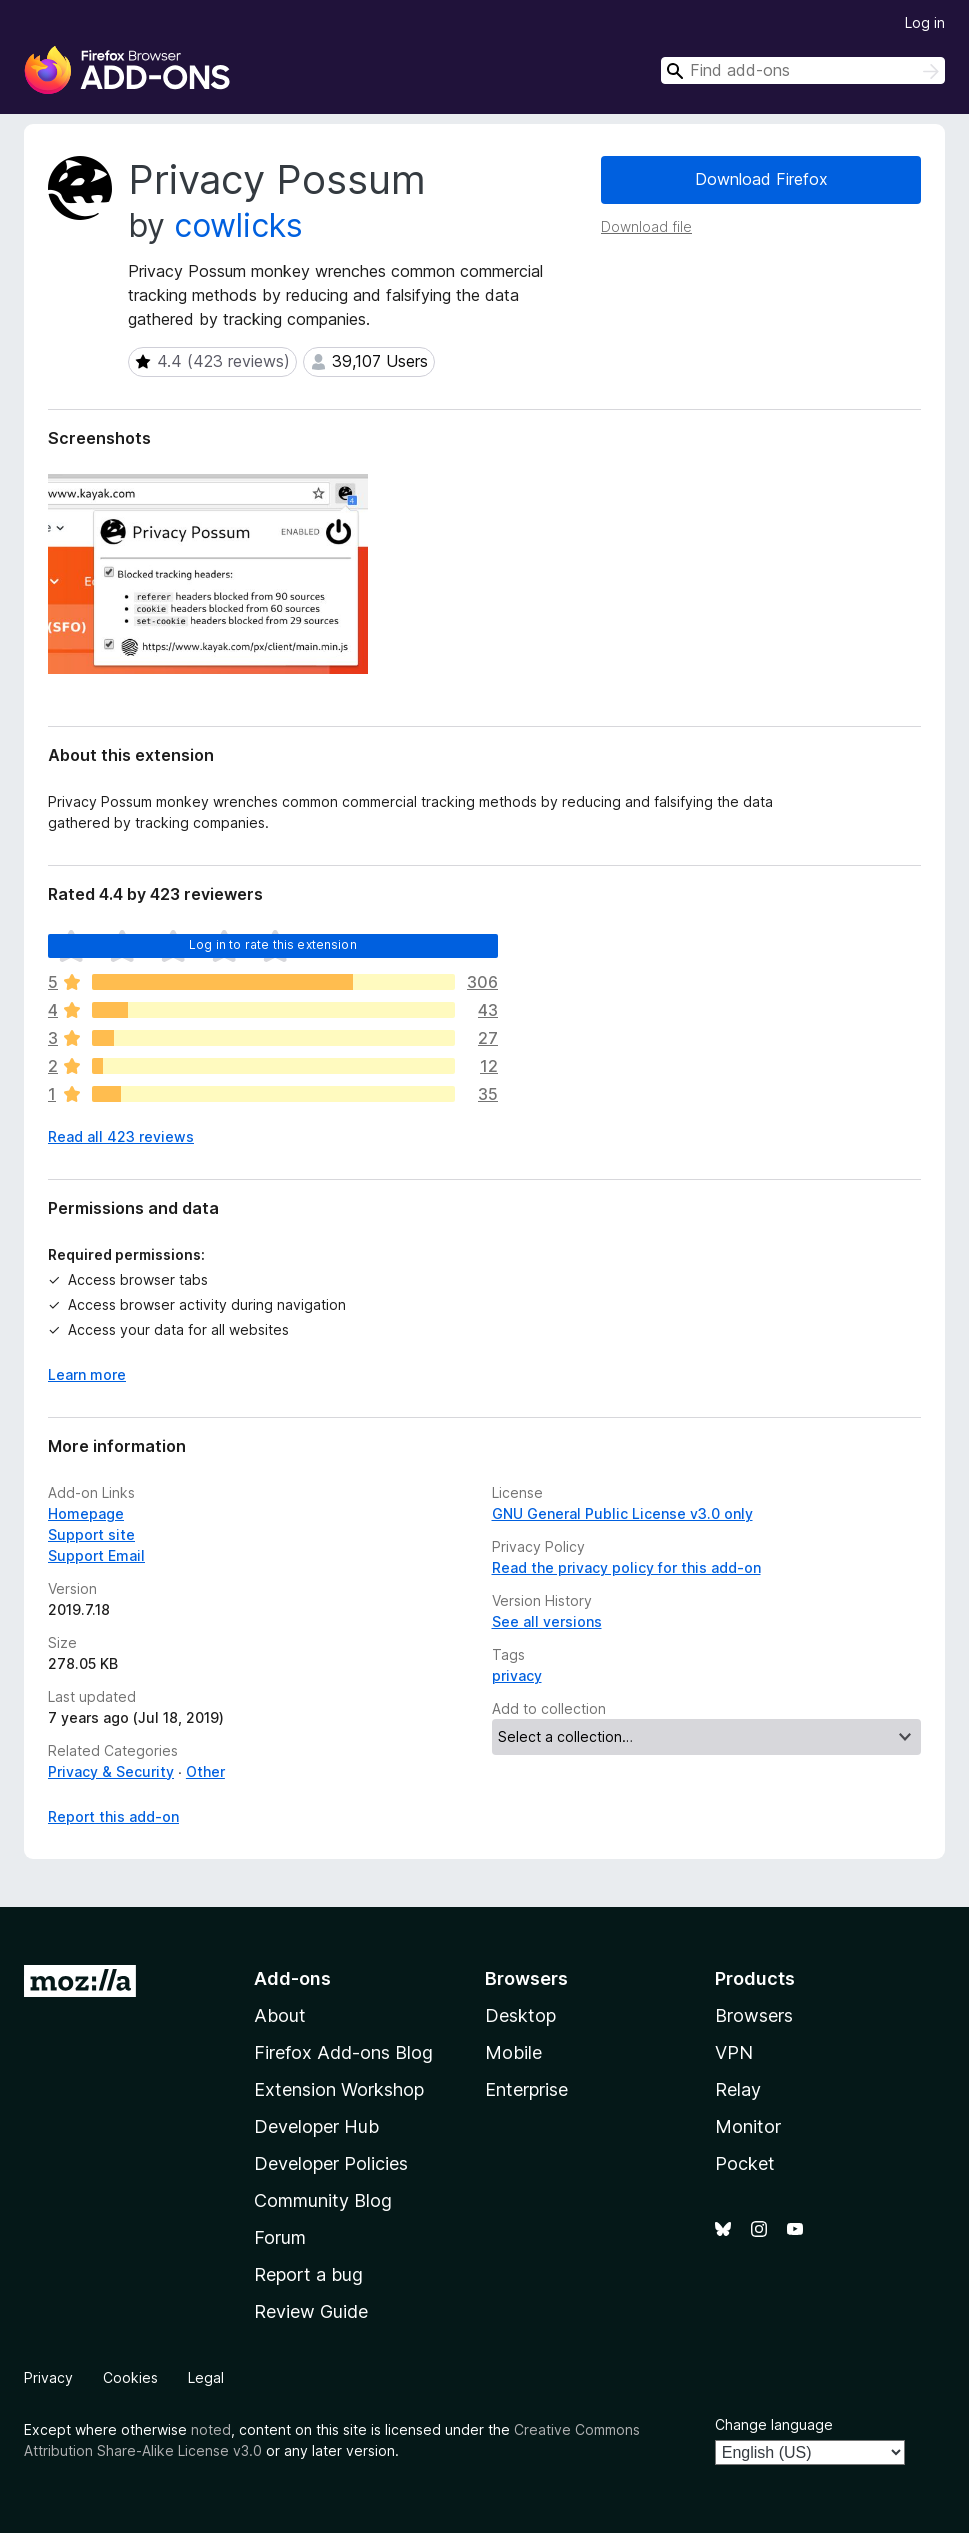  Describe the element at coordinates (111, 1771) in the screenshot. I see `Privacy & Security` at that location.